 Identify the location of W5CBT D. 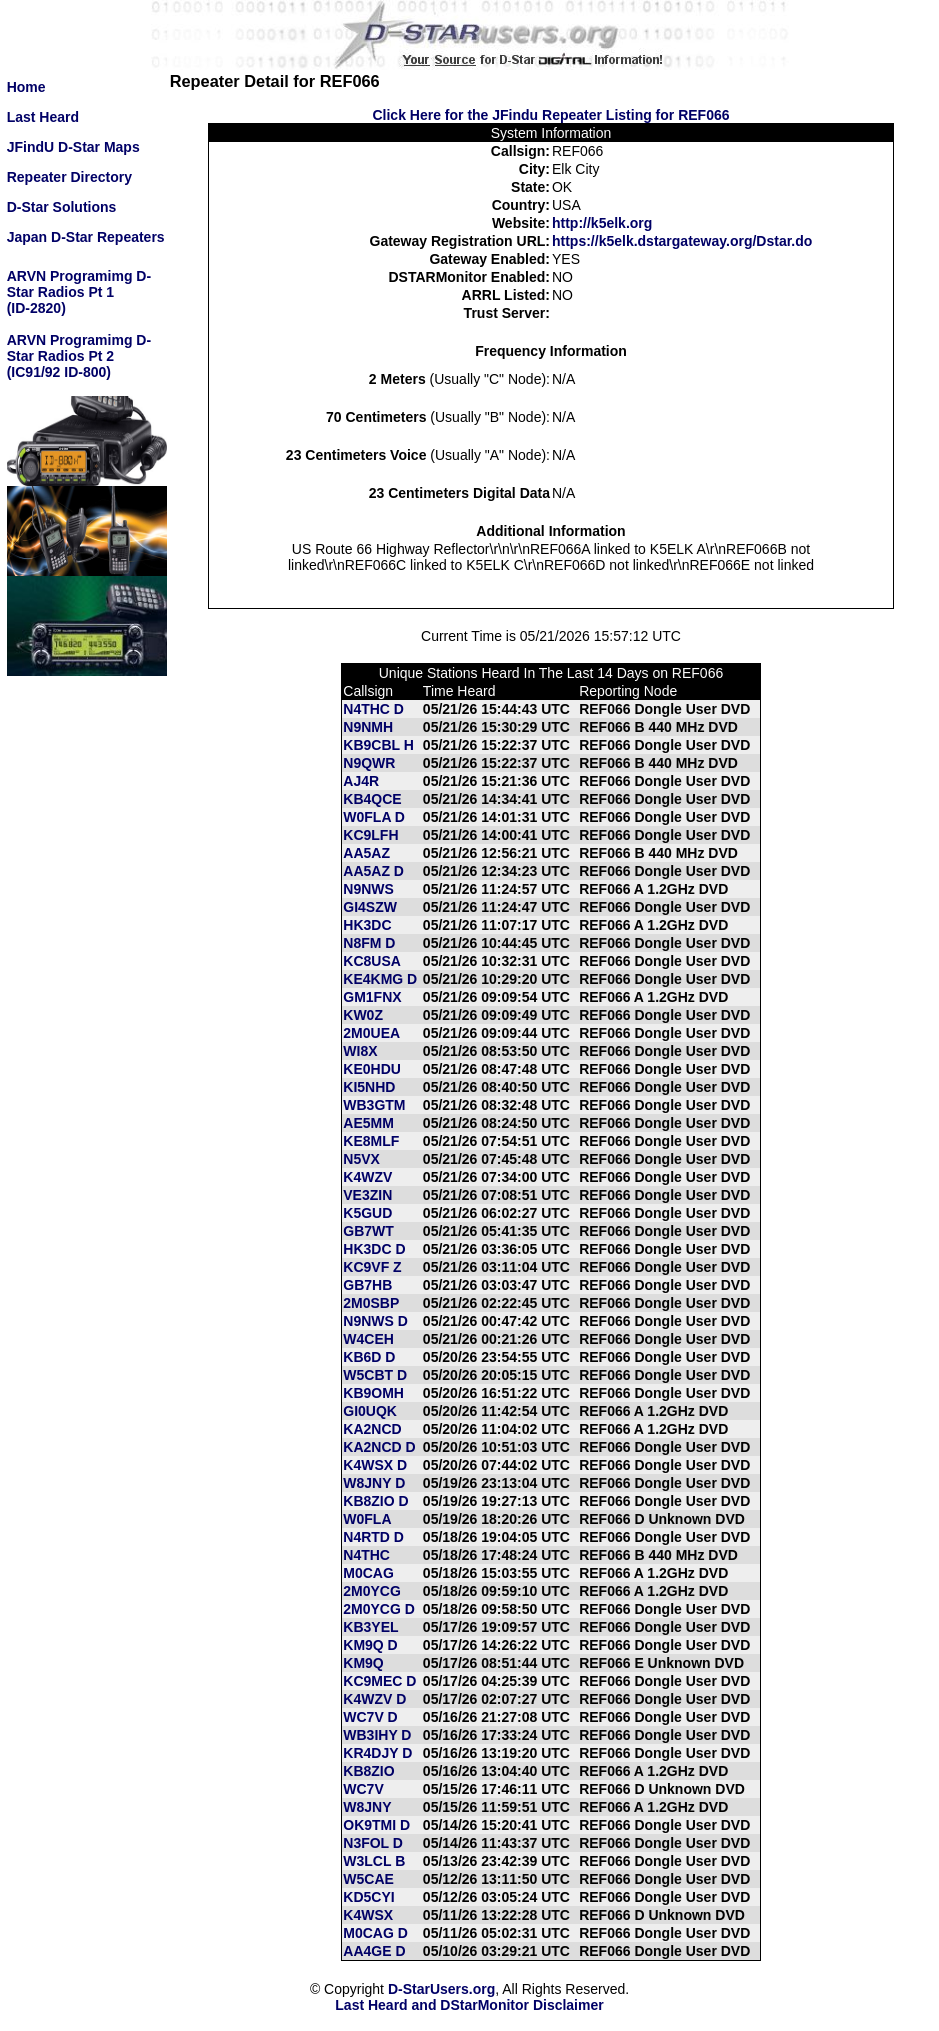
(375, 1375).